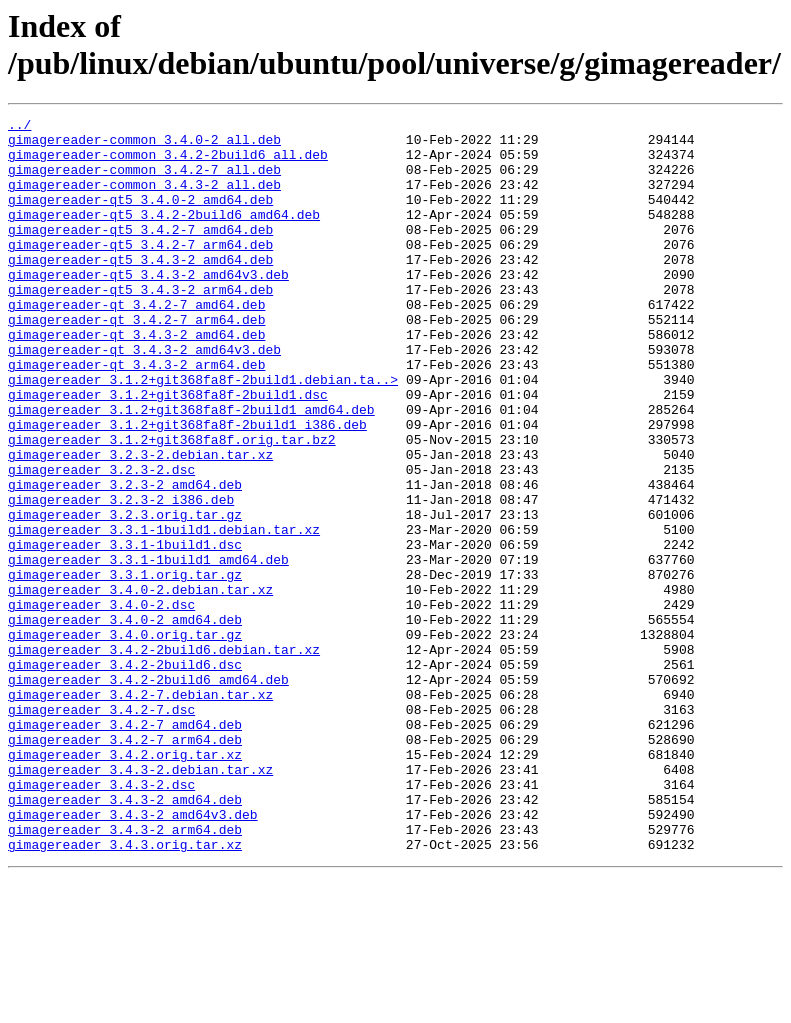  Describe the element at coordinates (148, 649) in the screenshot. I see `gimagereader_3.3.1-1build1_amd64.deb` at that location.